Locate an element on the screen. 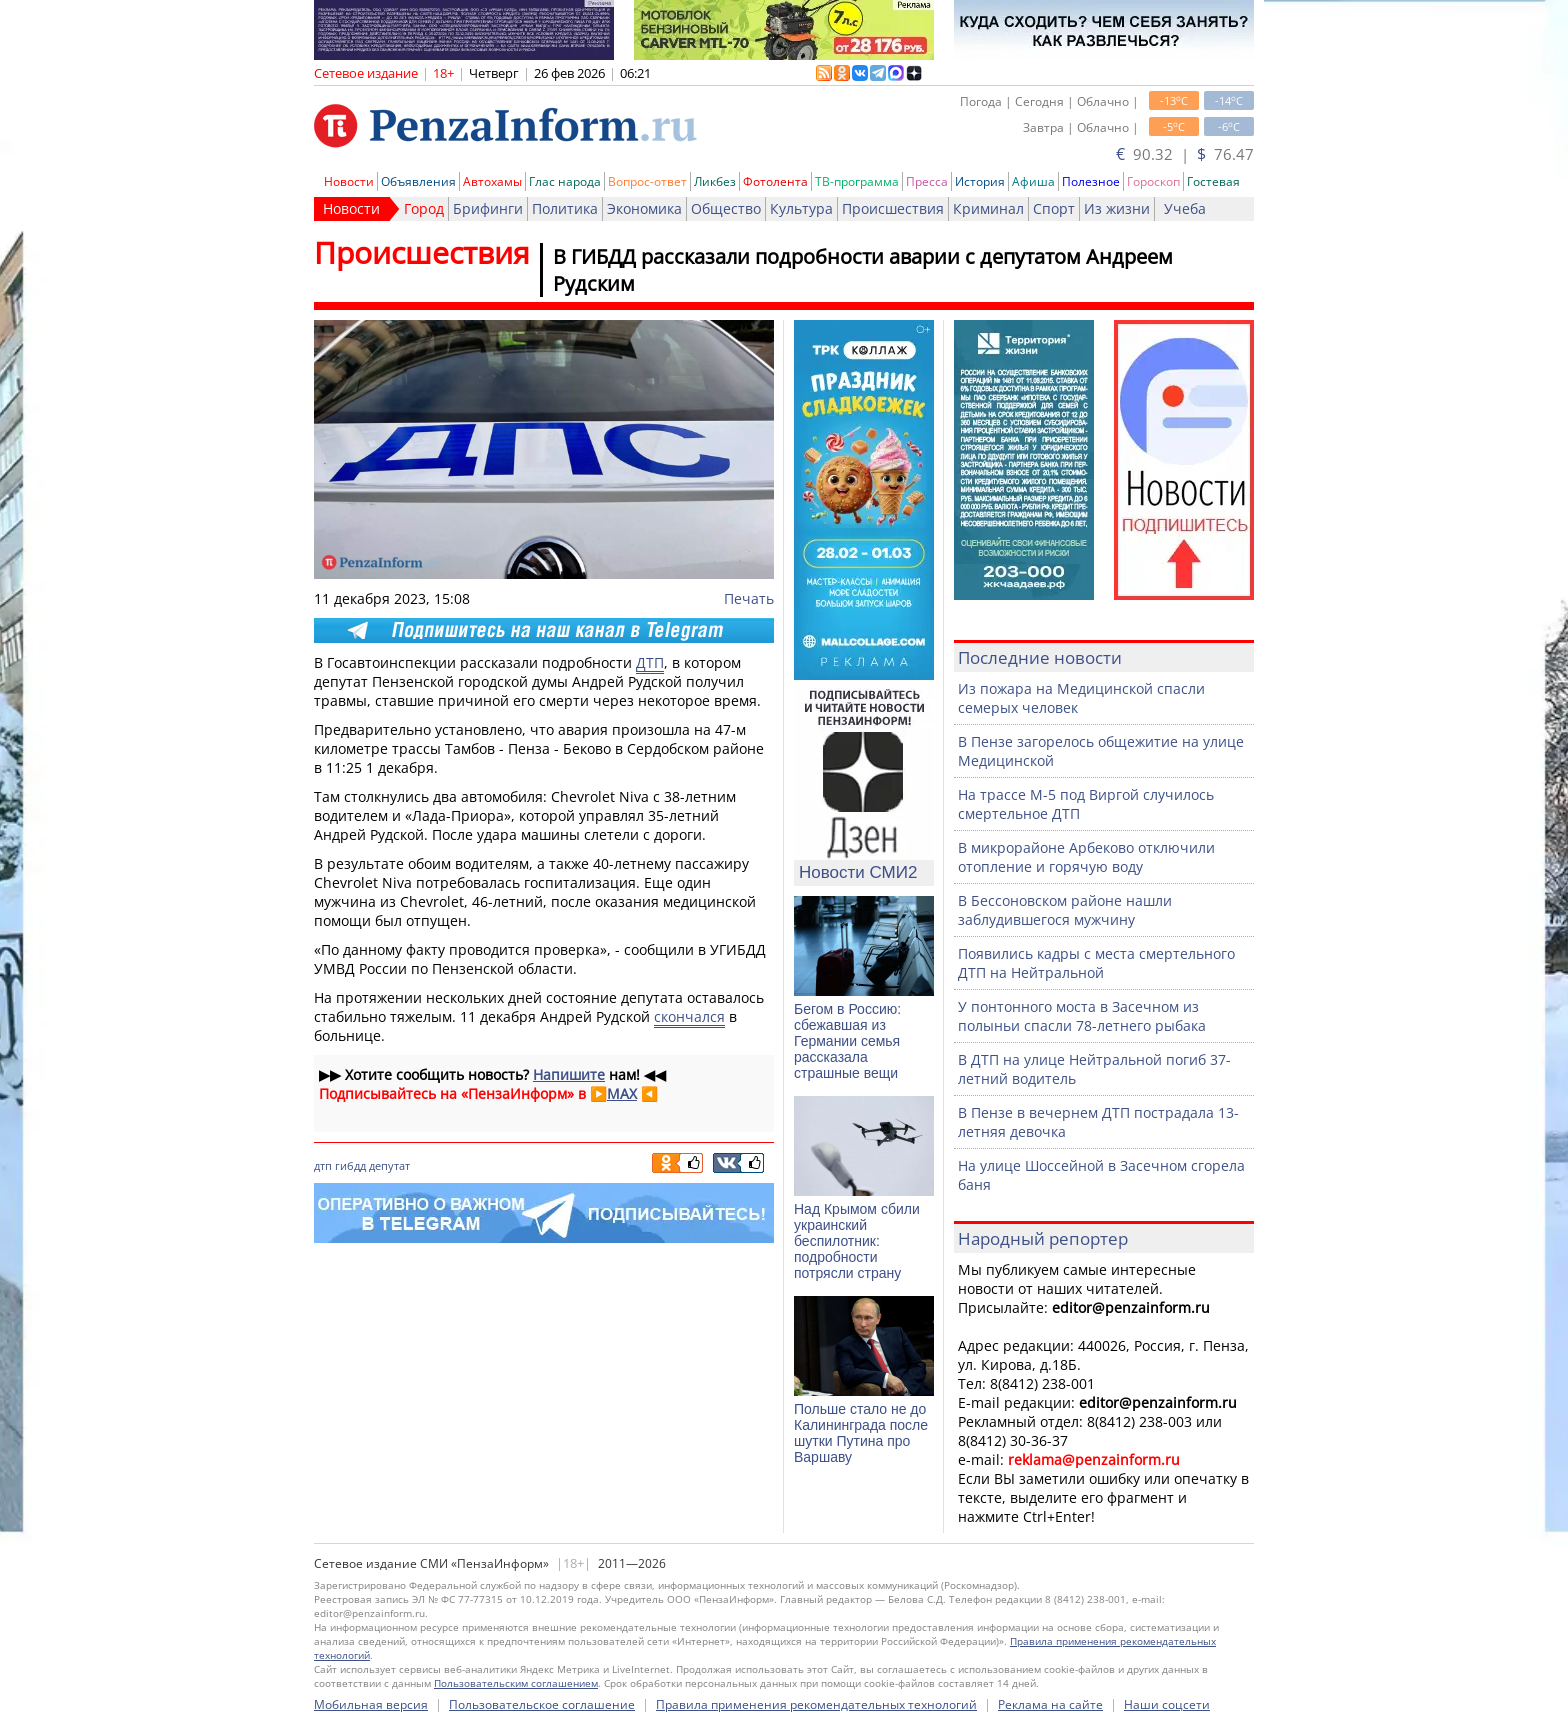 This screenshot has width=1568, height=1734. Над Крымом сбили украинский беспилотник: подробности потрясли страну is located at coordinates (857, 1241).